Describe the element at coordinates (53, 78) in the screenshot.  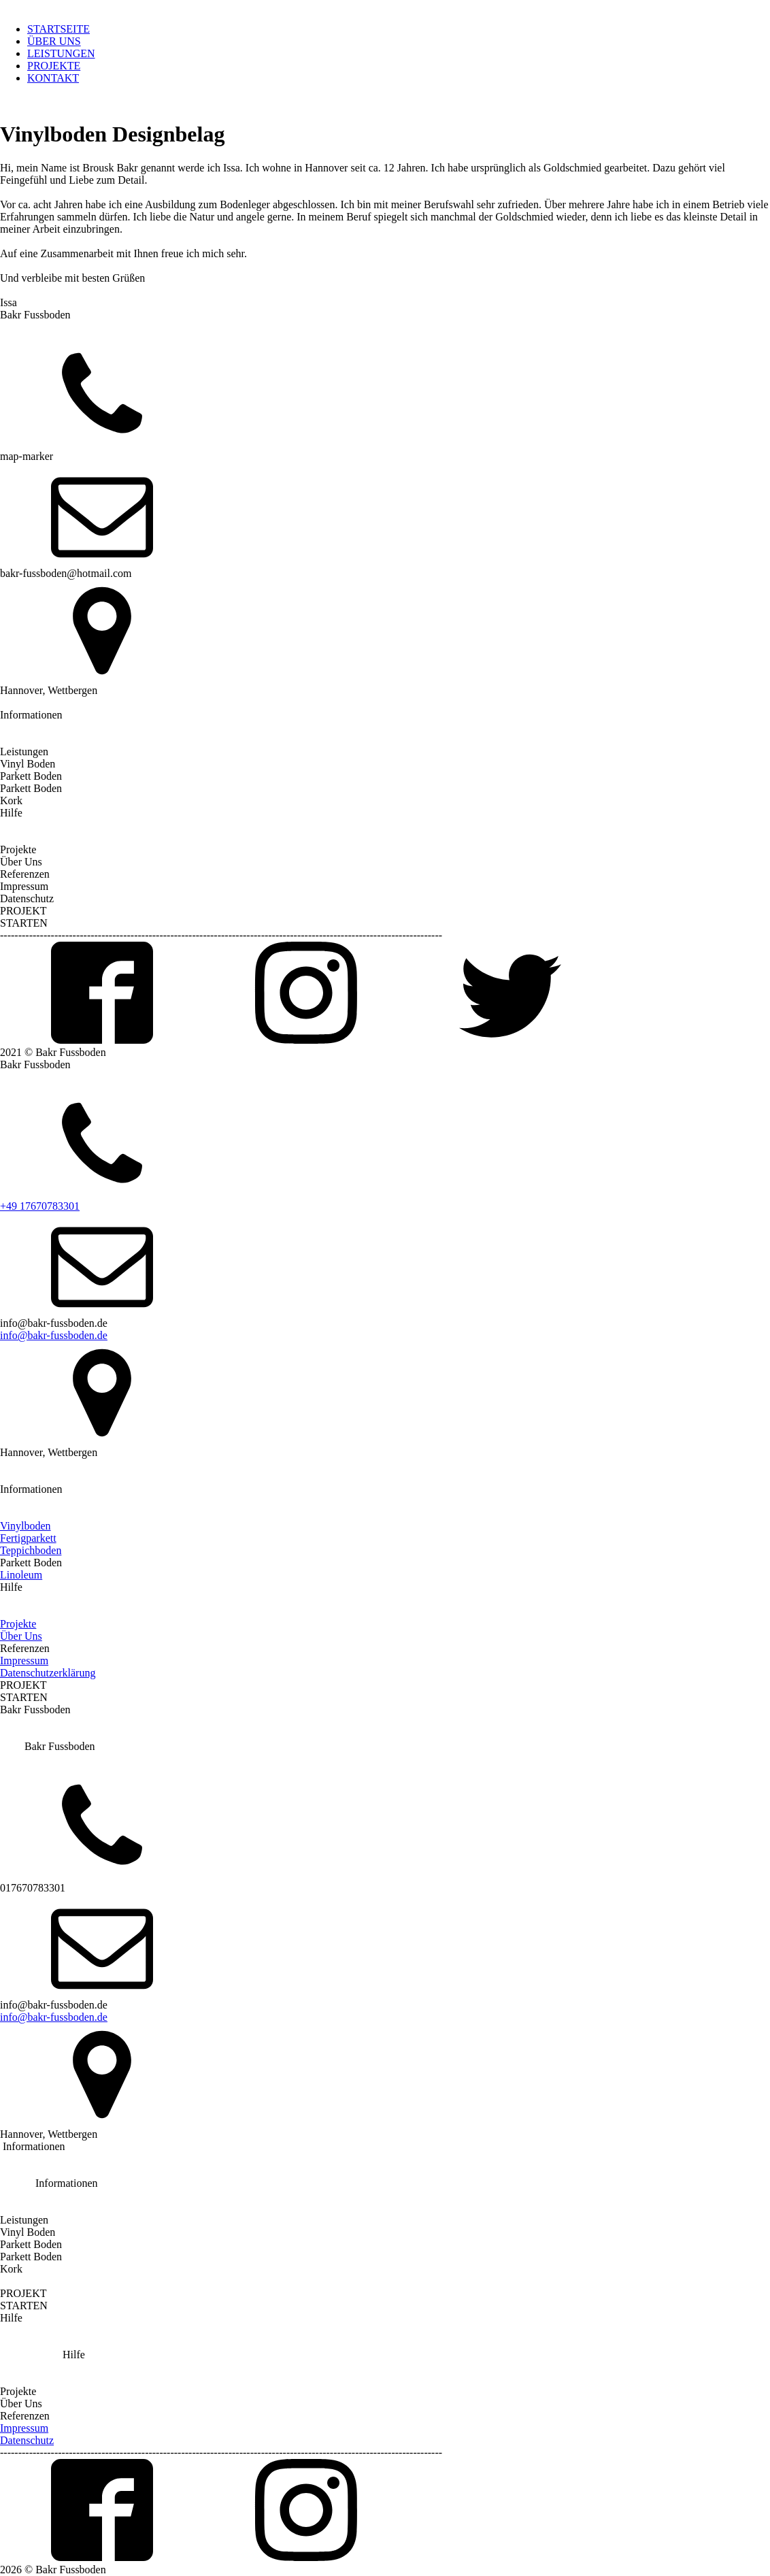
I see `KONTAKT` at that location.